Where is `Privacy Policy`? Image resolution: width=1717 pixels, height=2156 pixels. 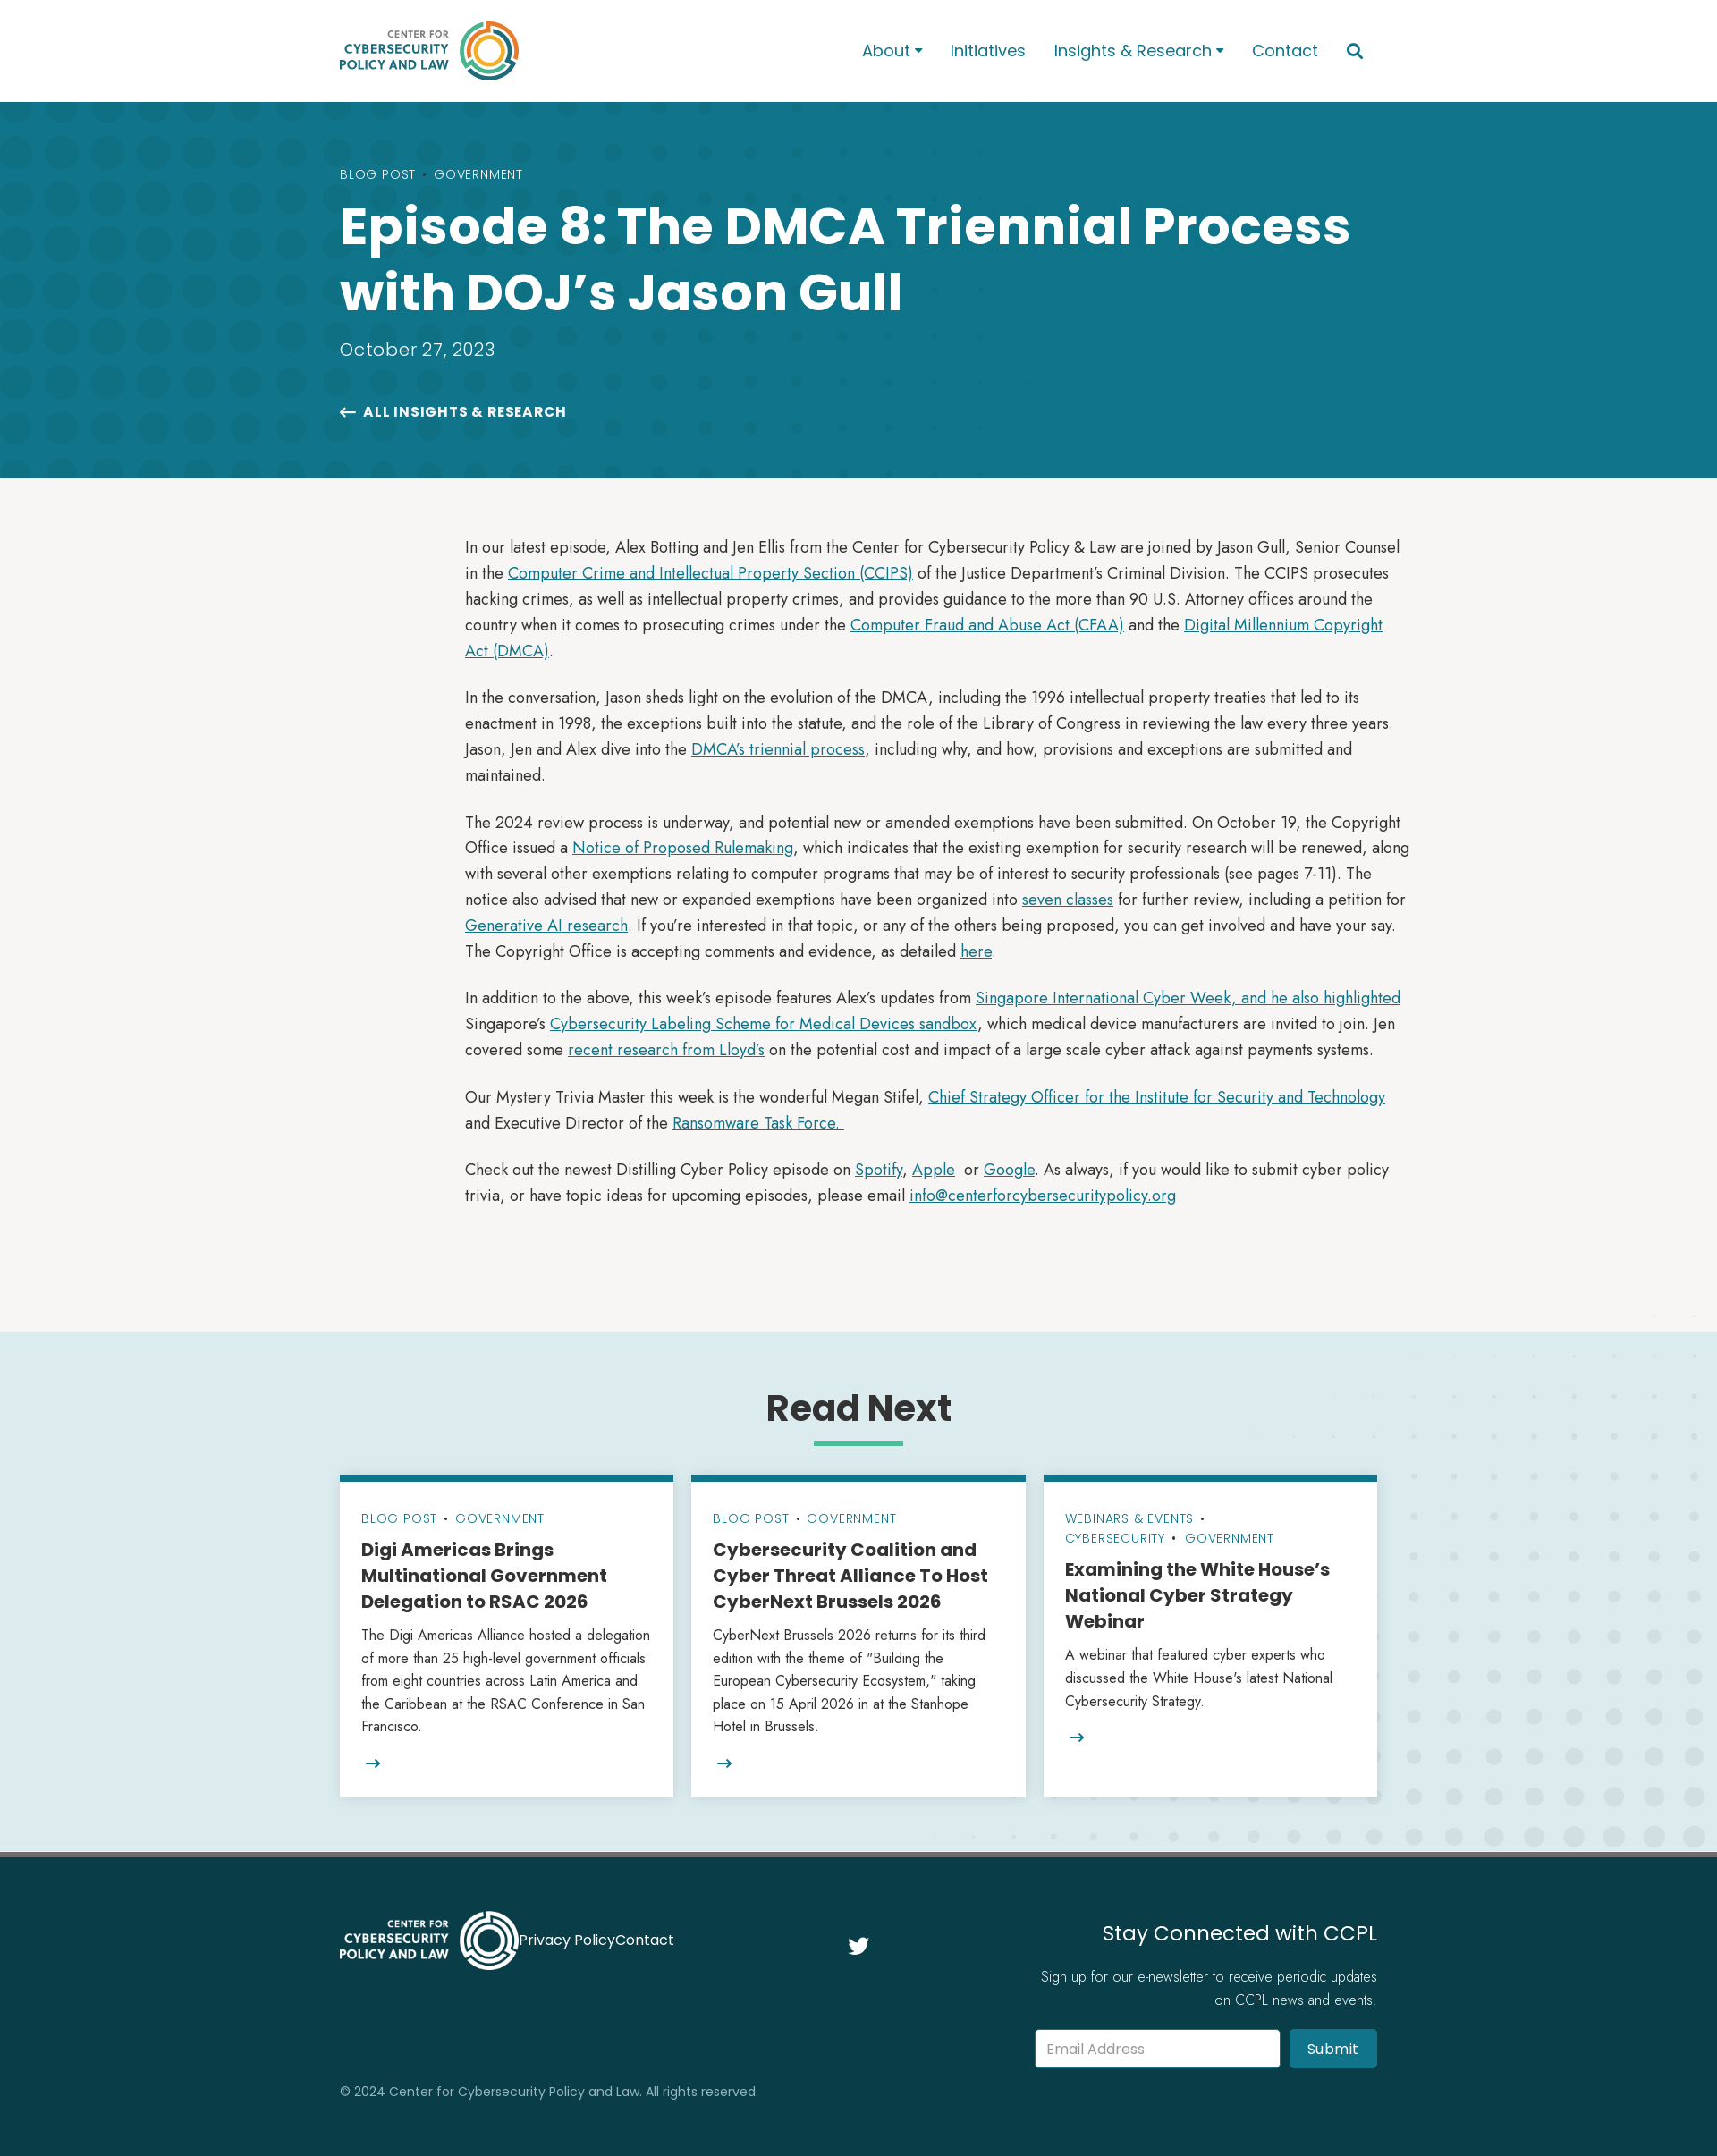
Privacy Policy is located at coordinates (567, 1940).